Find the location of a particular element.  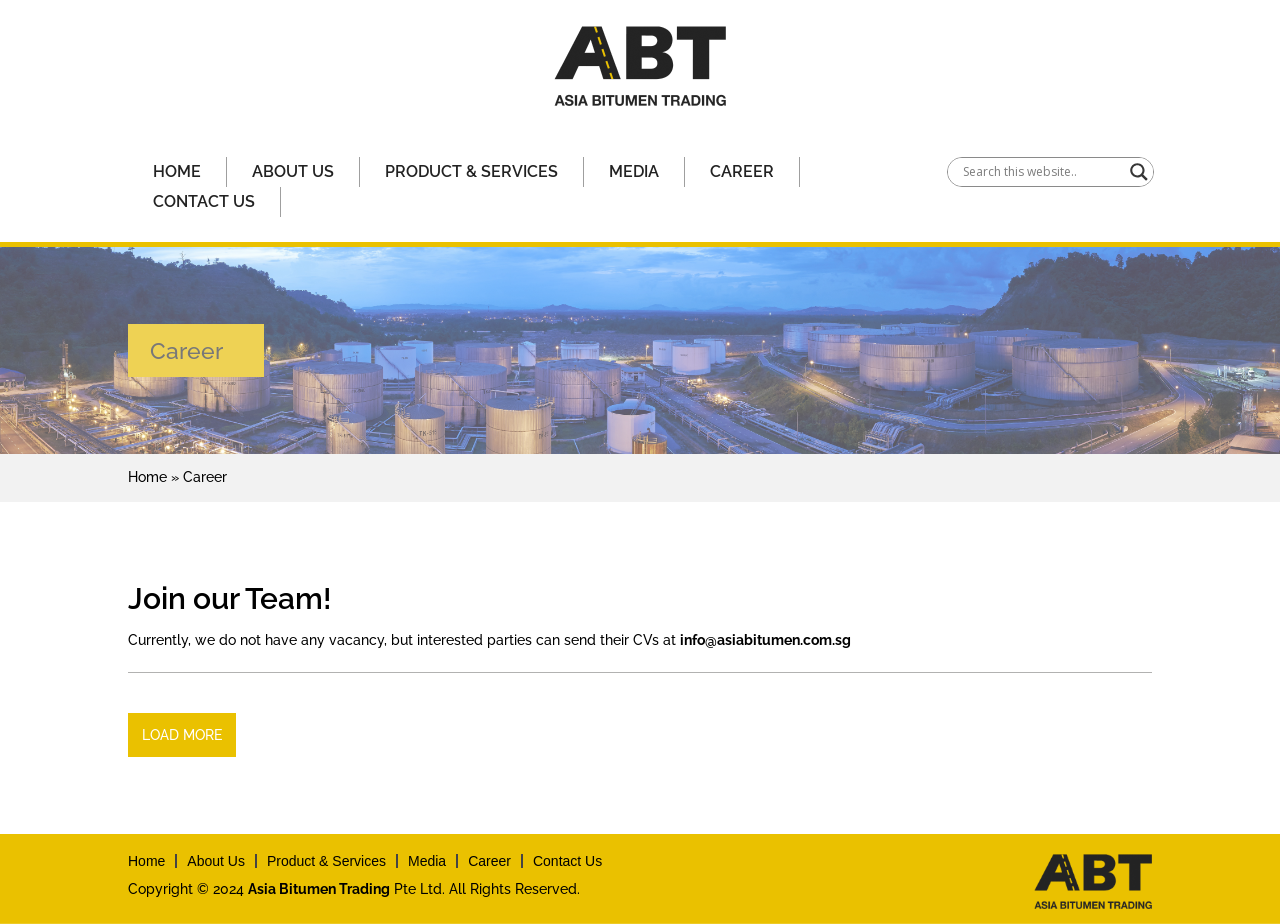

Product & Services is located at coordinates (471, 171).